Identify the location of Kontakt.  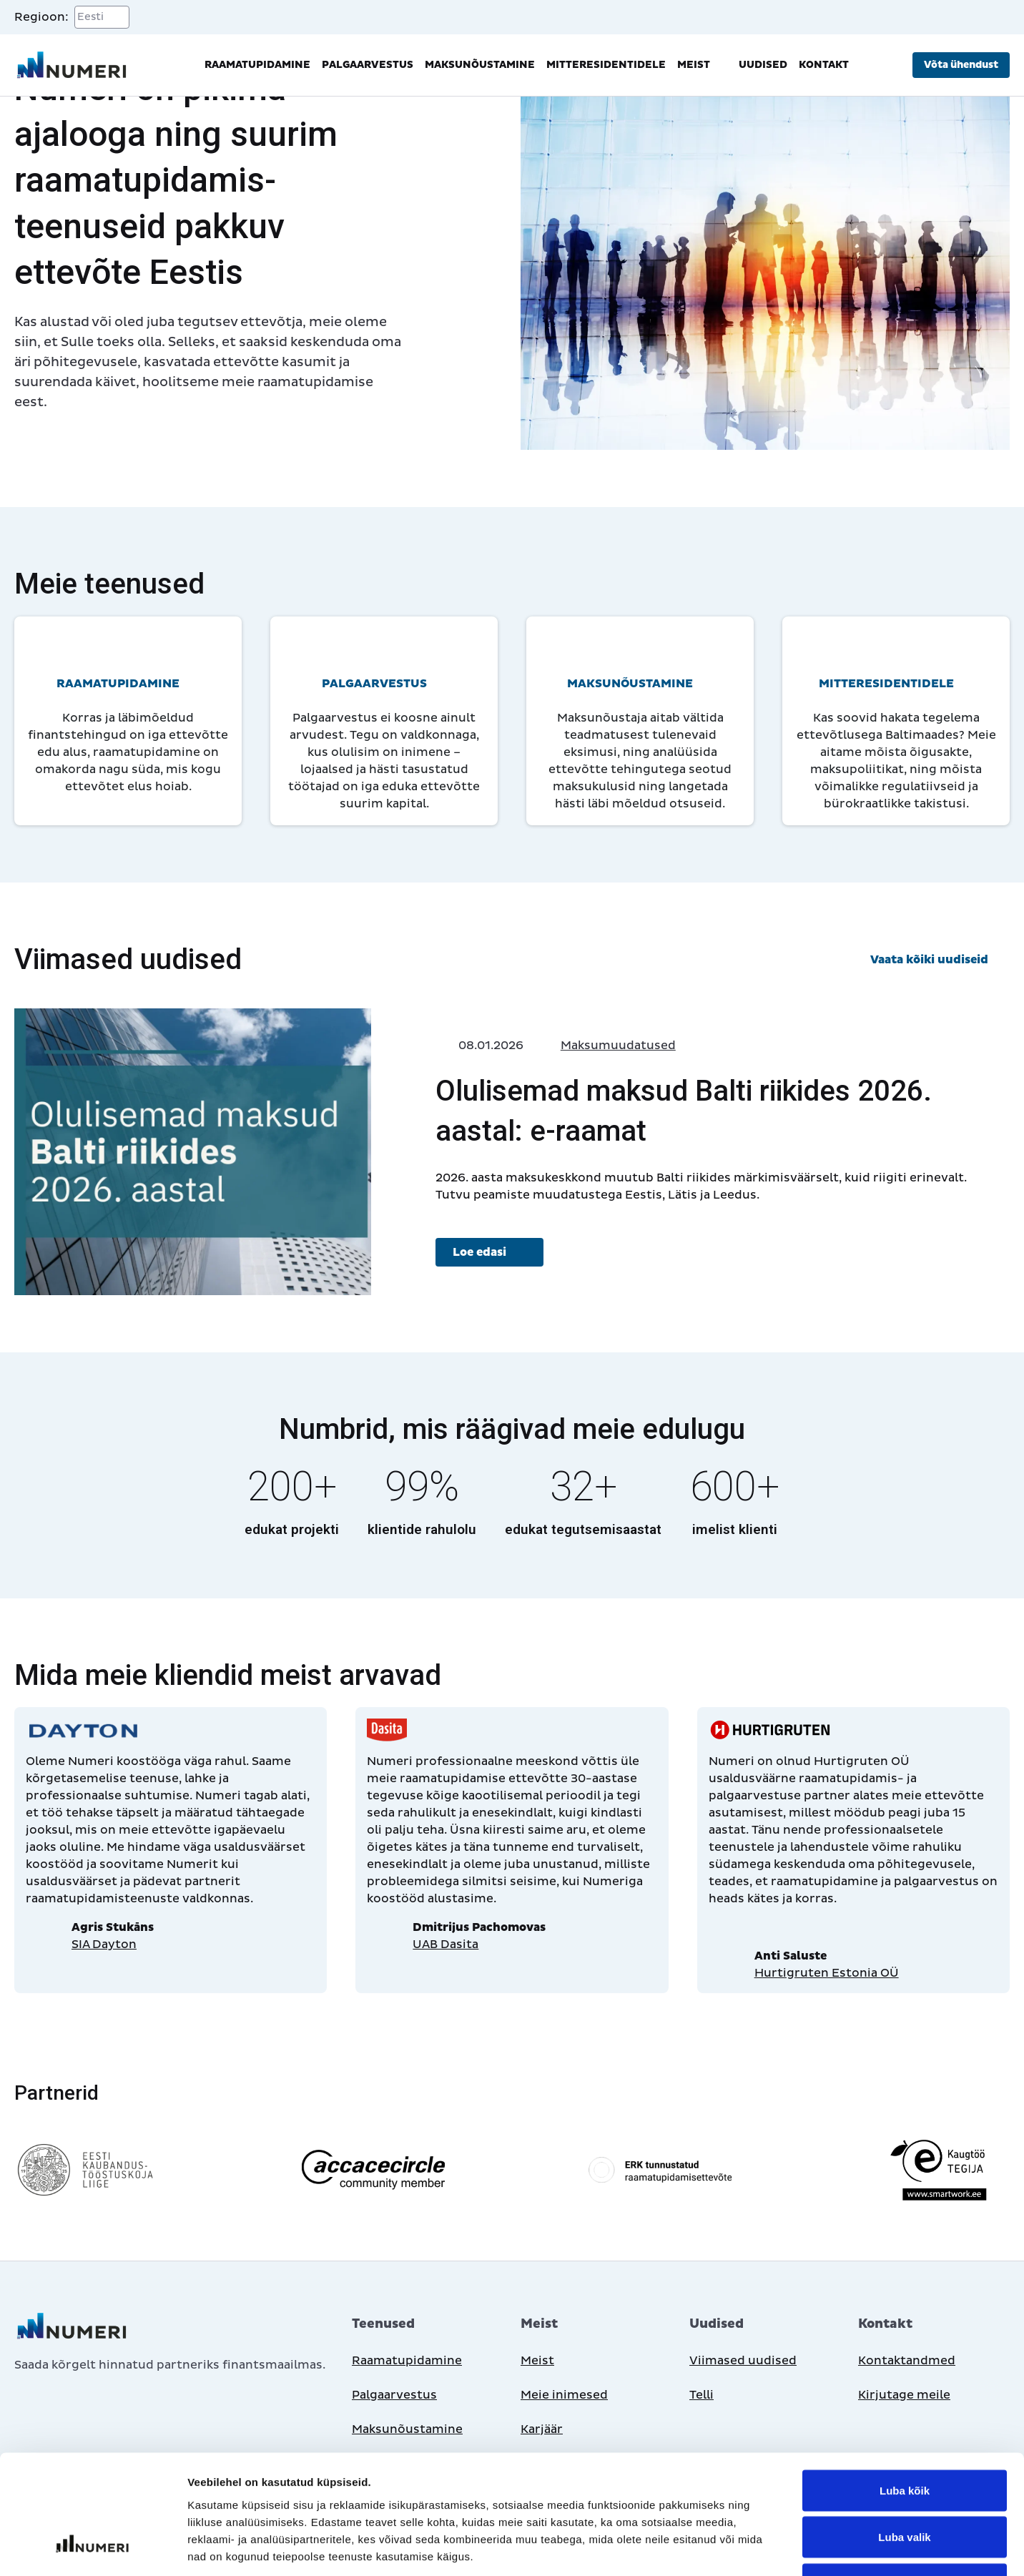
(824, 65).